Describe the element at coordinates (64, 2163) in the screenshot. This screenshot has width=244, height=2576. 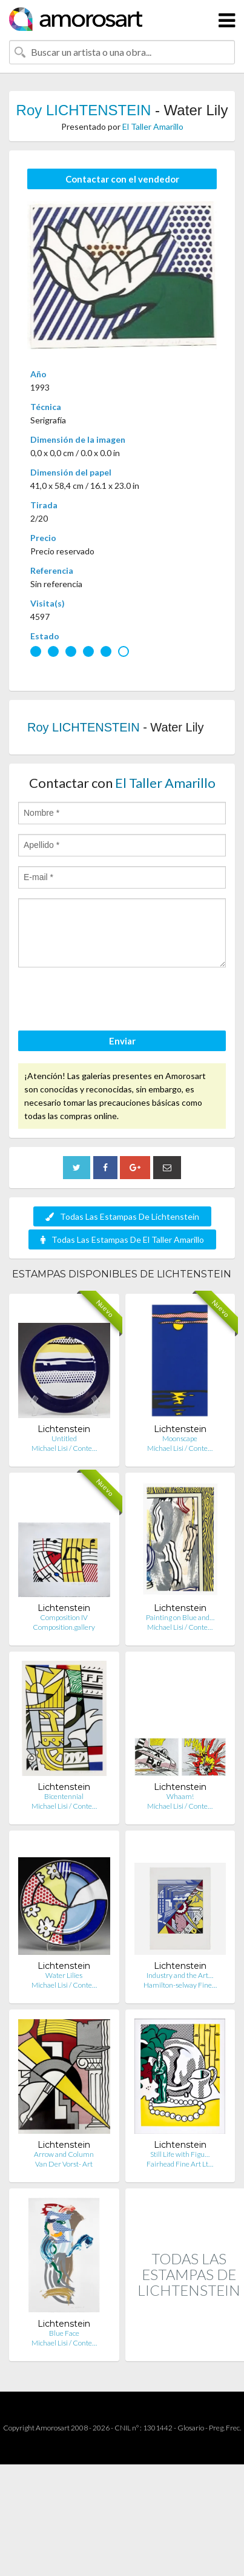
I see `Van Der Vorst- Art` at that location.